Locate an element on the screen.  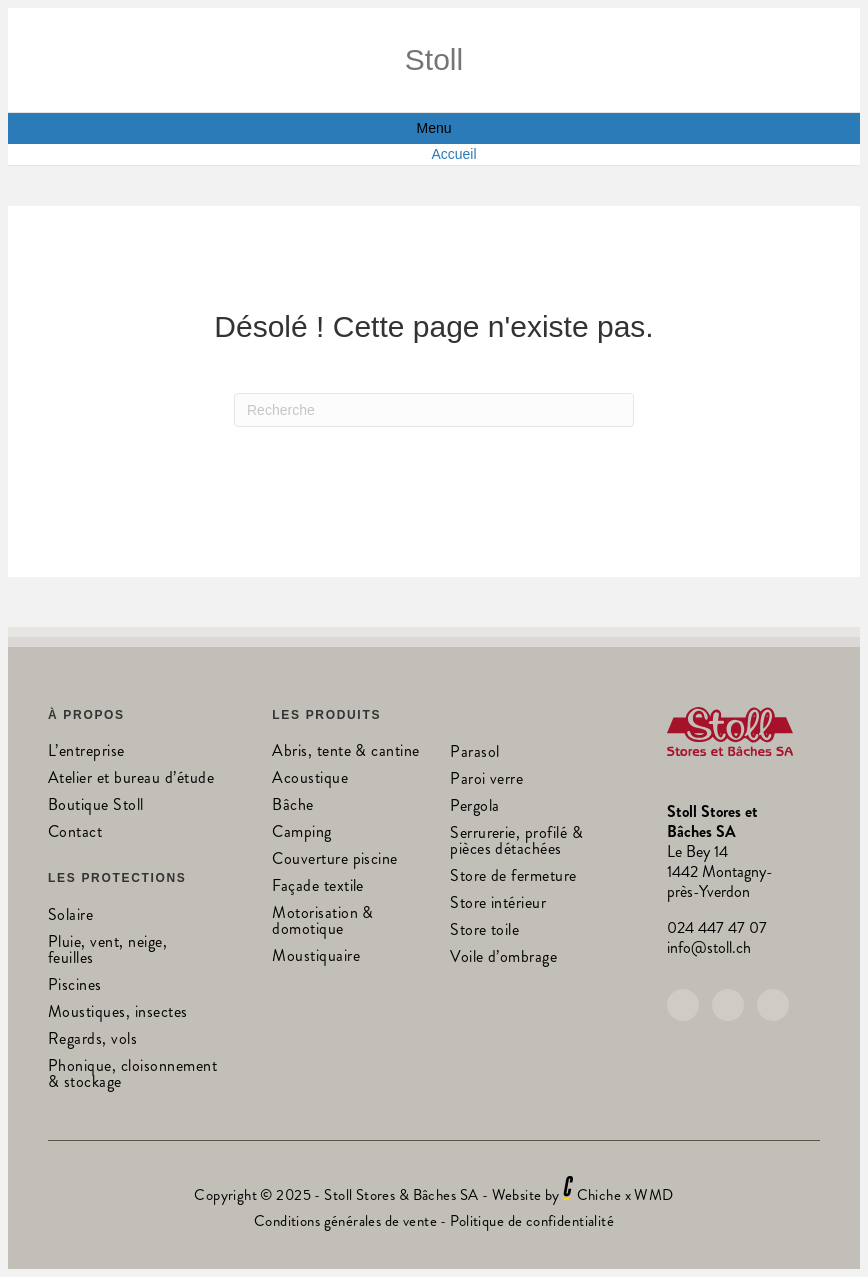
Acoustique [menuitem] is located at coordinates (310, 779).